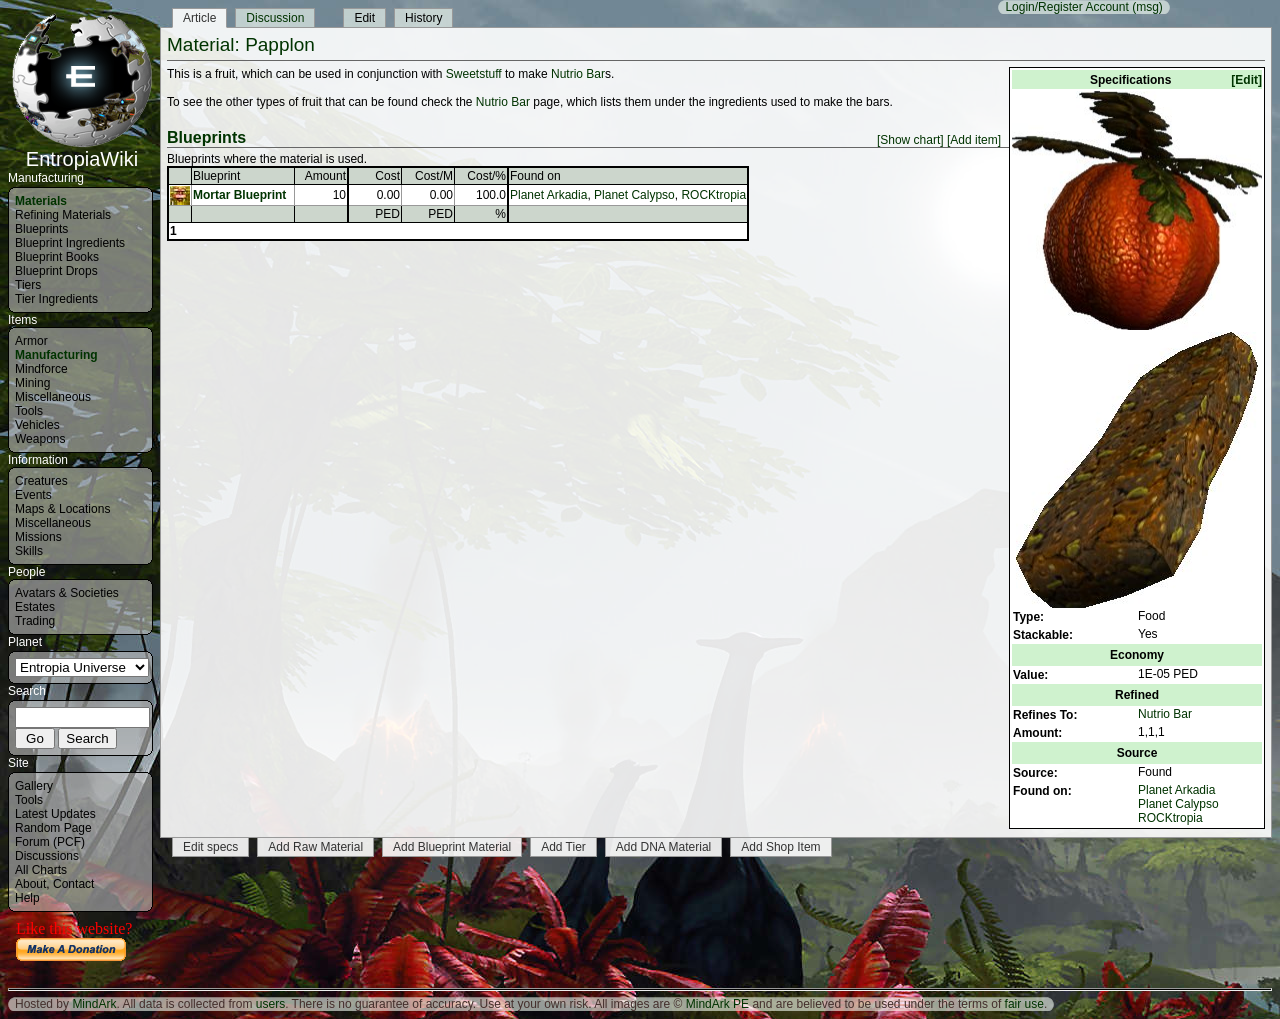 The image size is (1280, 1019). What do you see at coordinates (974, 140) in the screenshot?
I see `[Add item]` at bounding box center [974, 140].